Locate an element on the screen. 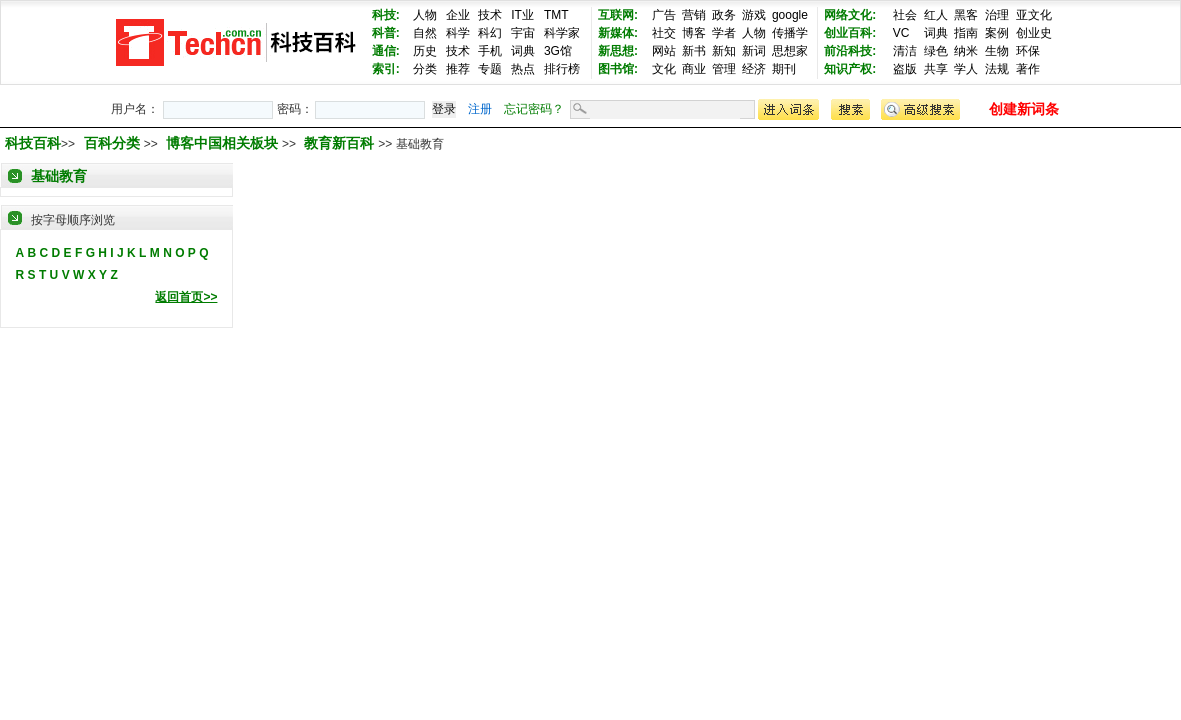 This screenshot has height=720, width=1181. 管理 is located at coordinates (724, 69).